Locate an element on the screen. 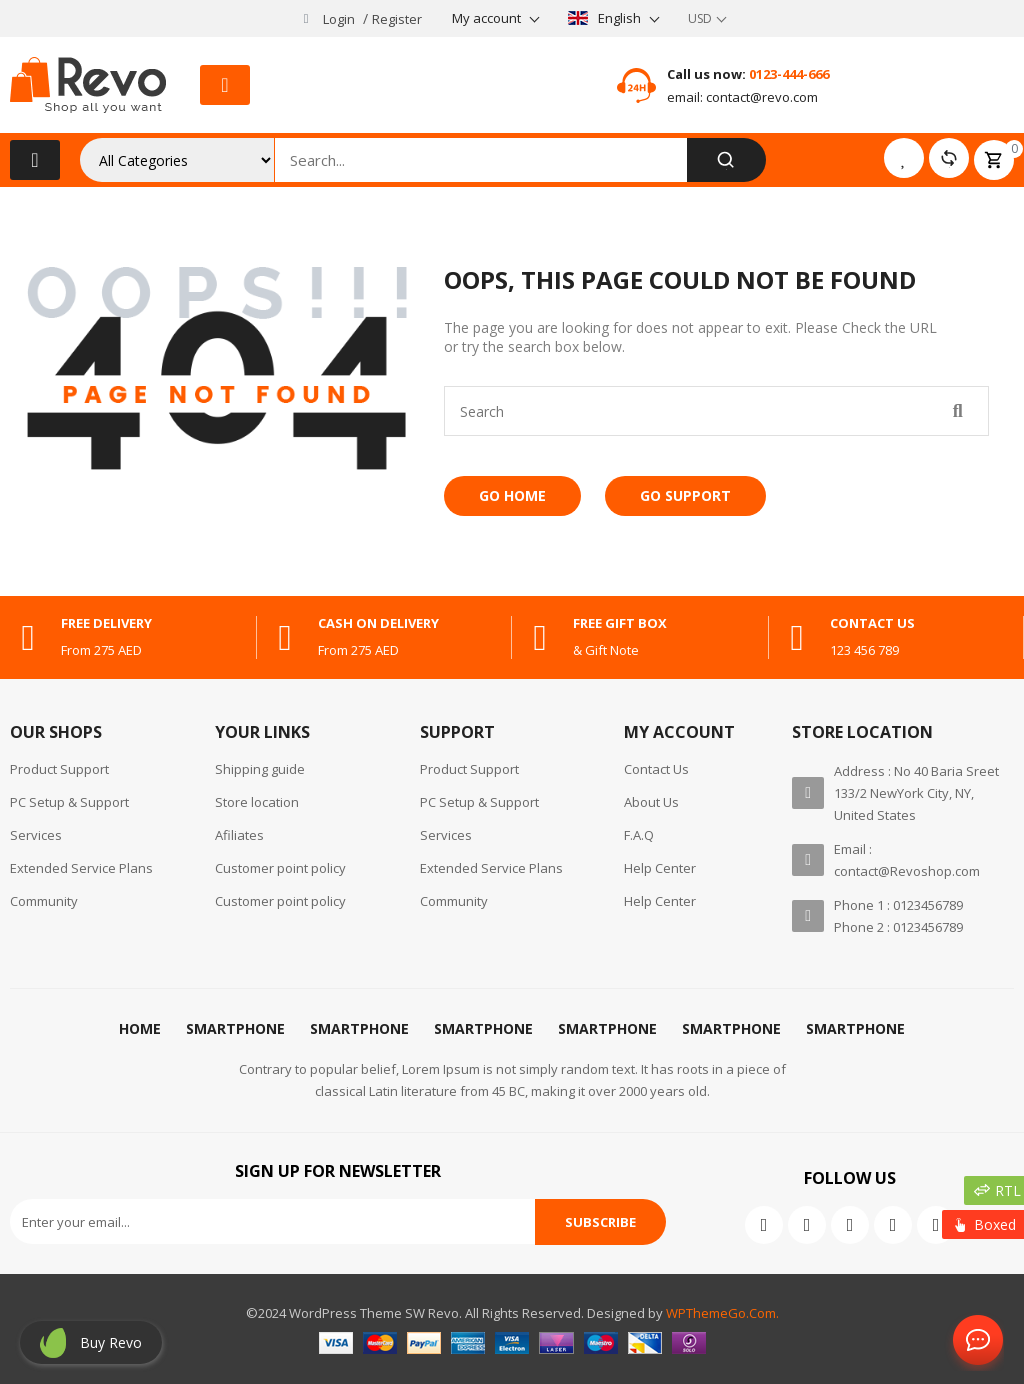  [free gift box] is located at coordinates (540, 638).